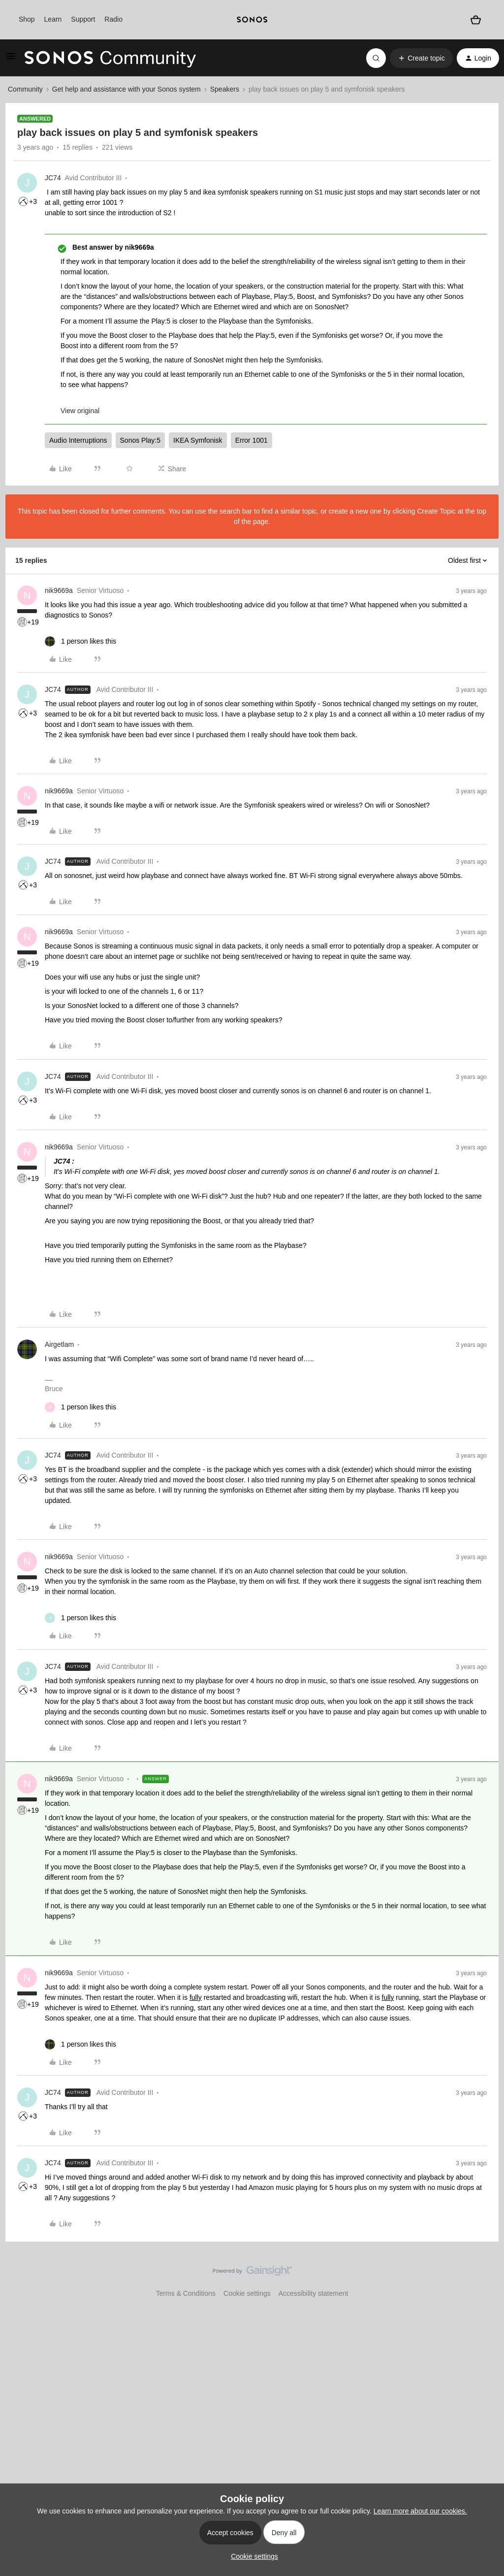 The height and width of the screenshot is (2576, 504). What do you see at coordinates (186, 2293) in the screenshot?
I see `Terms & Conditions` at bounding box center [186, 2293].